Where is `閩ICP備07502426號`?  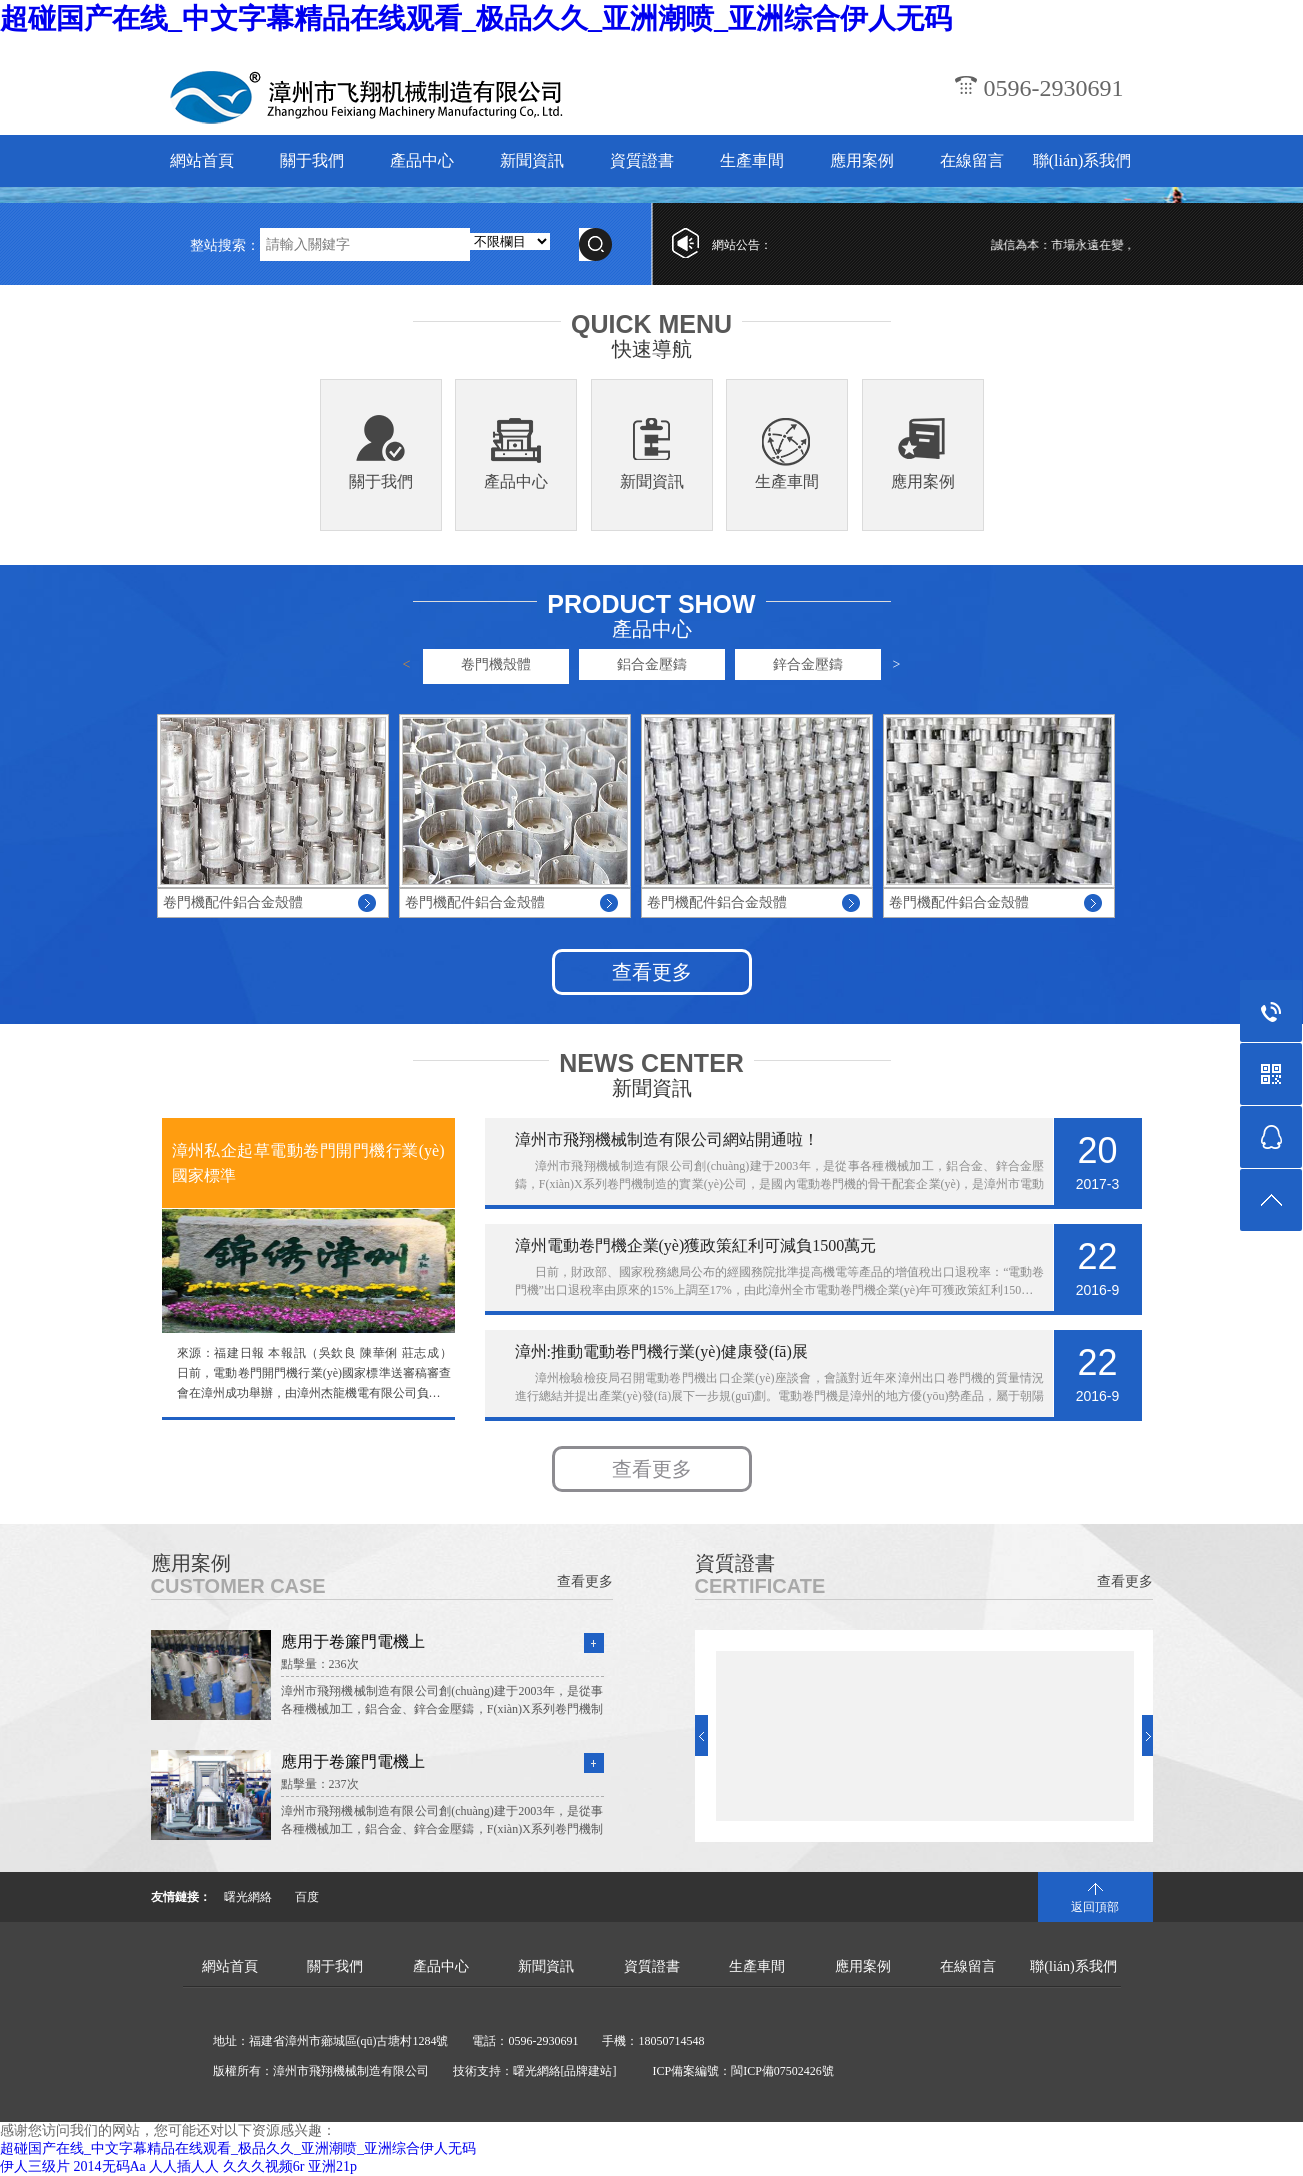 閩ICP備07502426號 is located at coordinates (782, 2071).